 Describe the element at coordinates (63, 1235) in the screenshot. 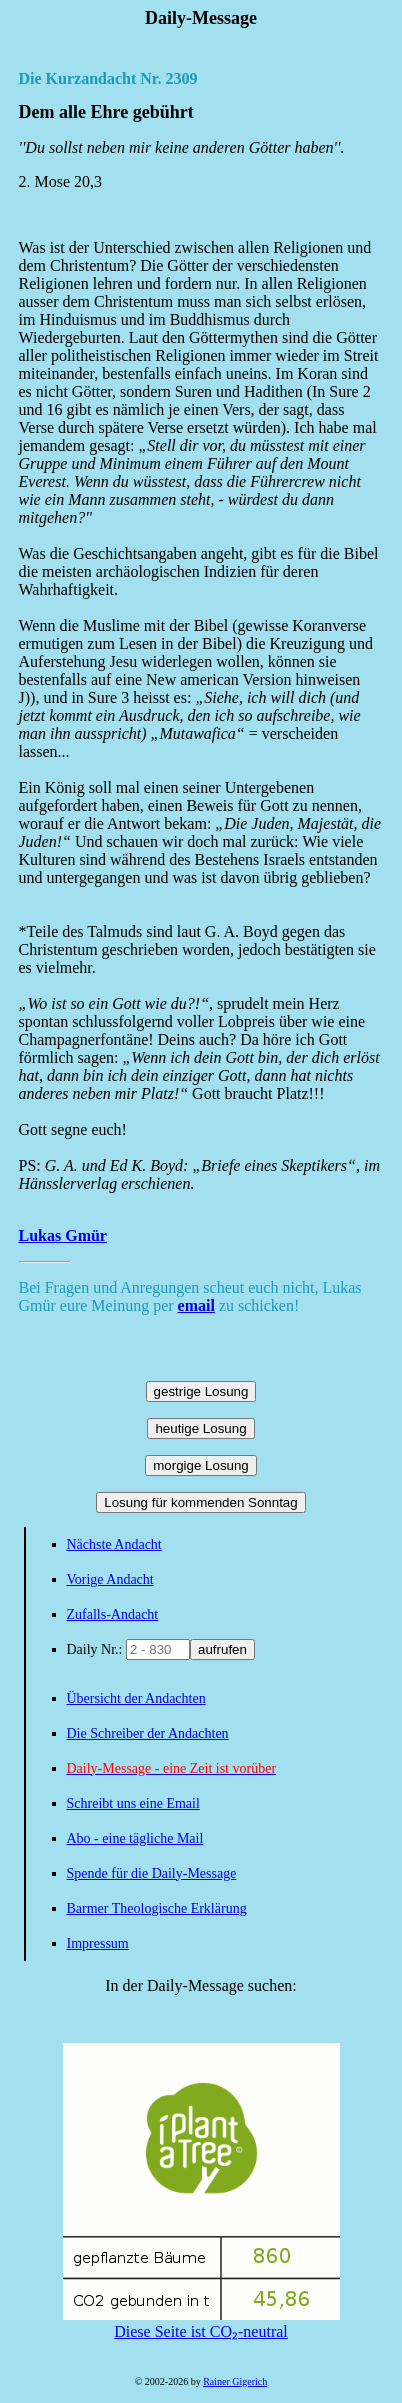

I see `Lukas Gmür` at that location.